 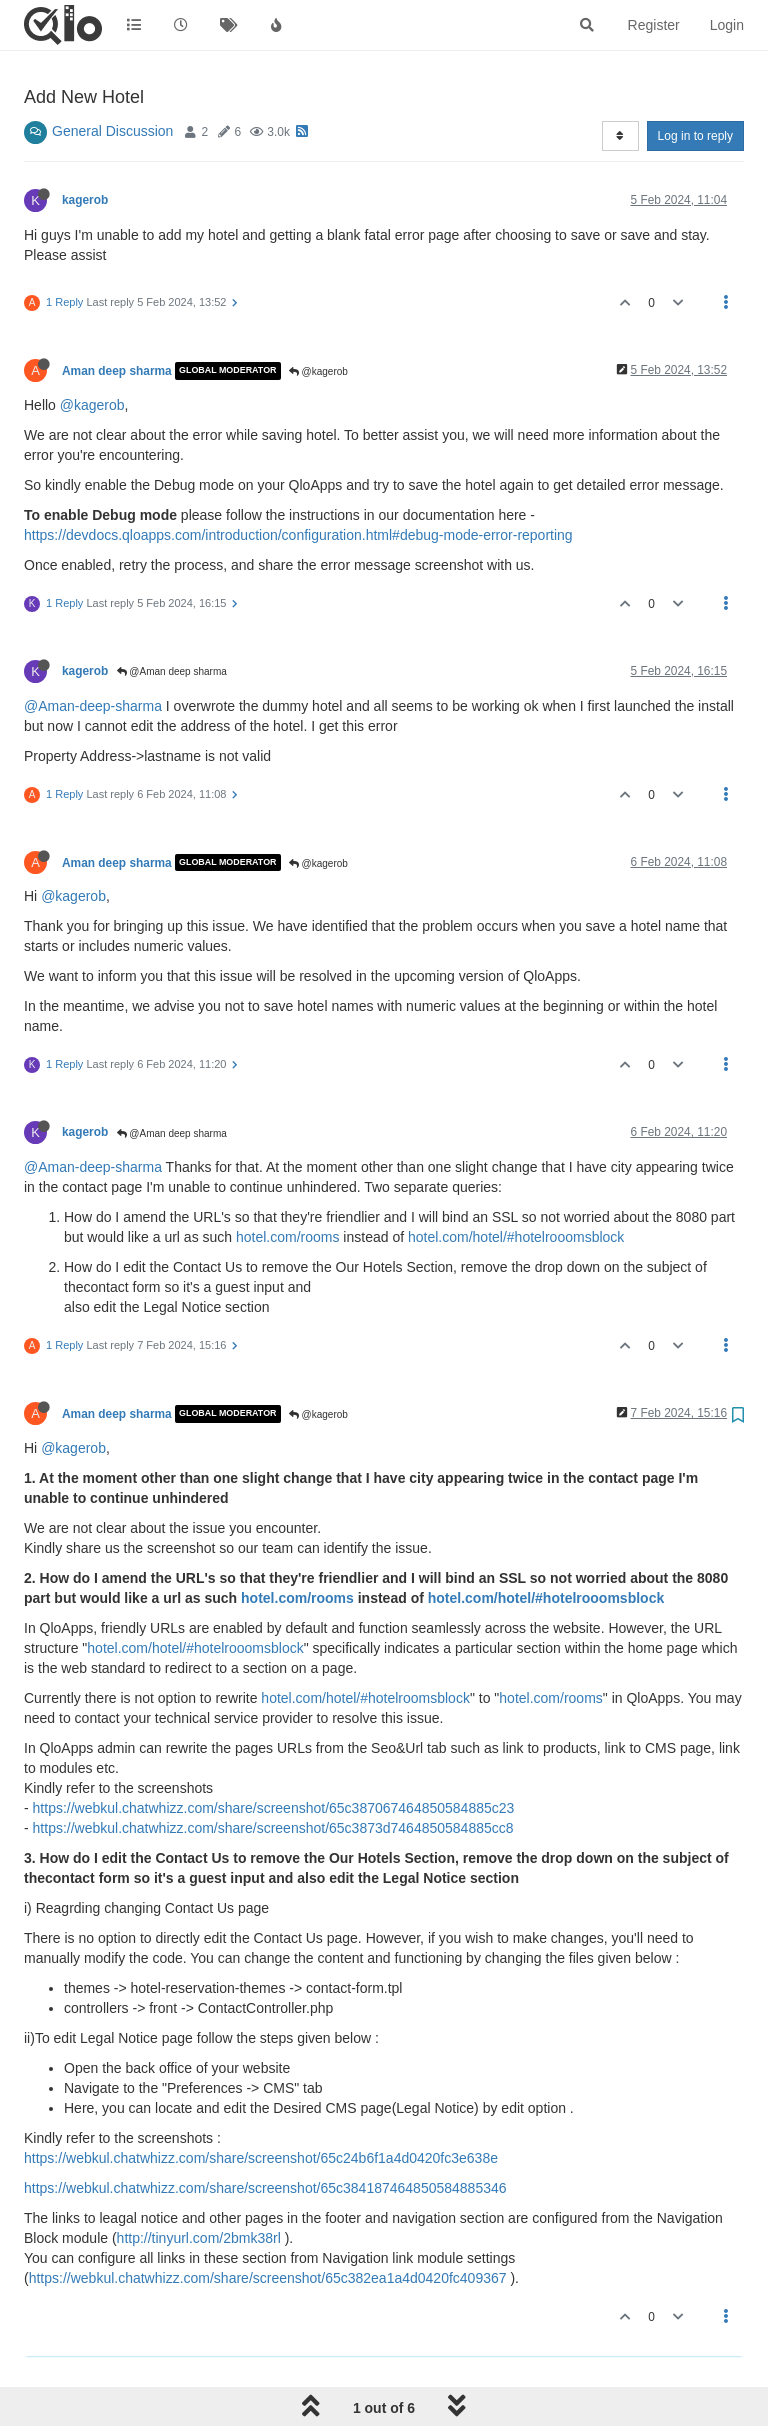 I want to click on kagerob, so click(x=85, y=200).